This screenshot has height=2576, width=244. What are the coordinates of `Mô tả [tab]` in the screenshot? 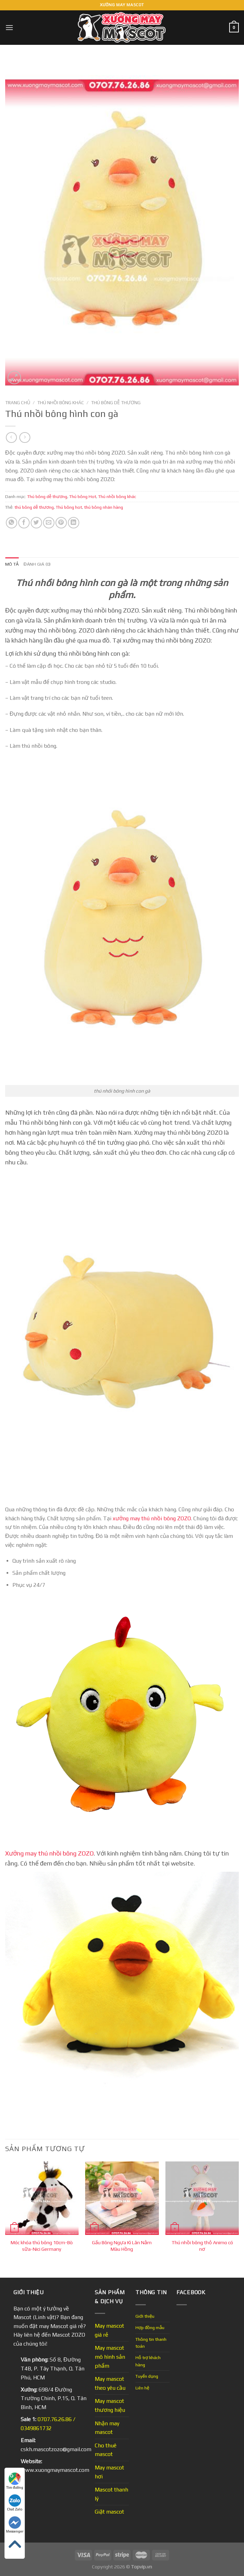 It's located at (12, 564).